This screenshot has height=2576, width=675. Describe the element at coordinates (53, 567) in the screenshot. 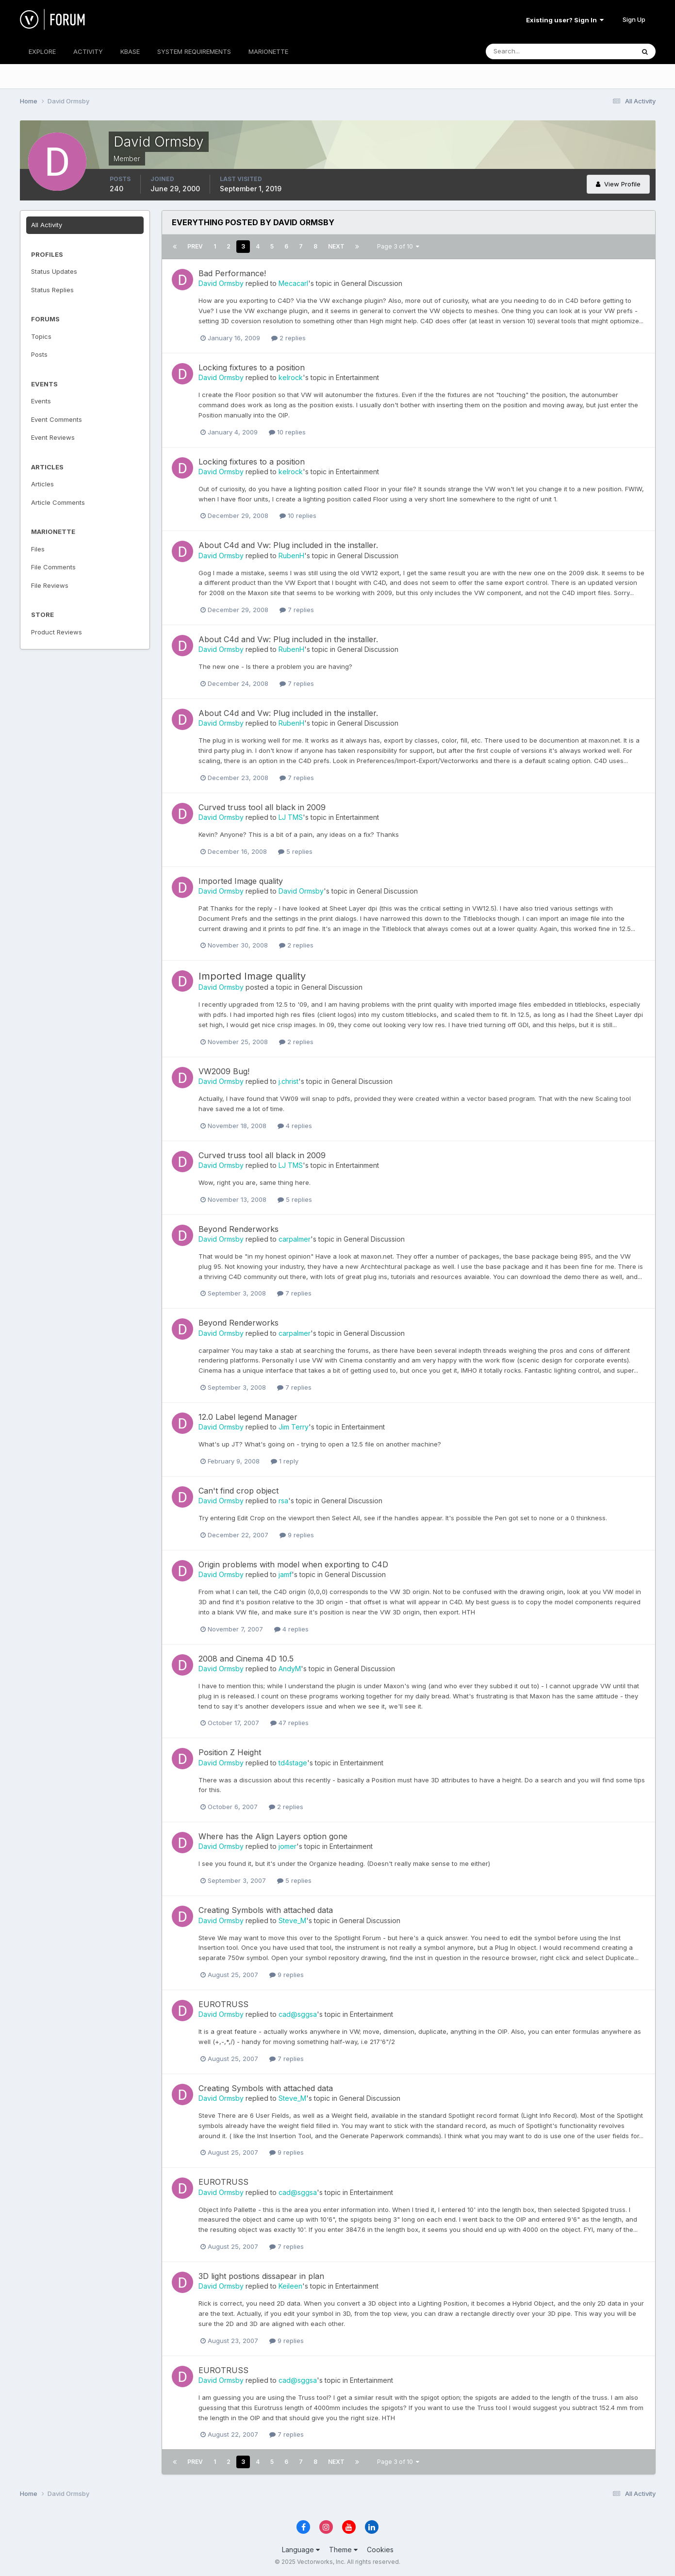

I see `File Comments` at that location.